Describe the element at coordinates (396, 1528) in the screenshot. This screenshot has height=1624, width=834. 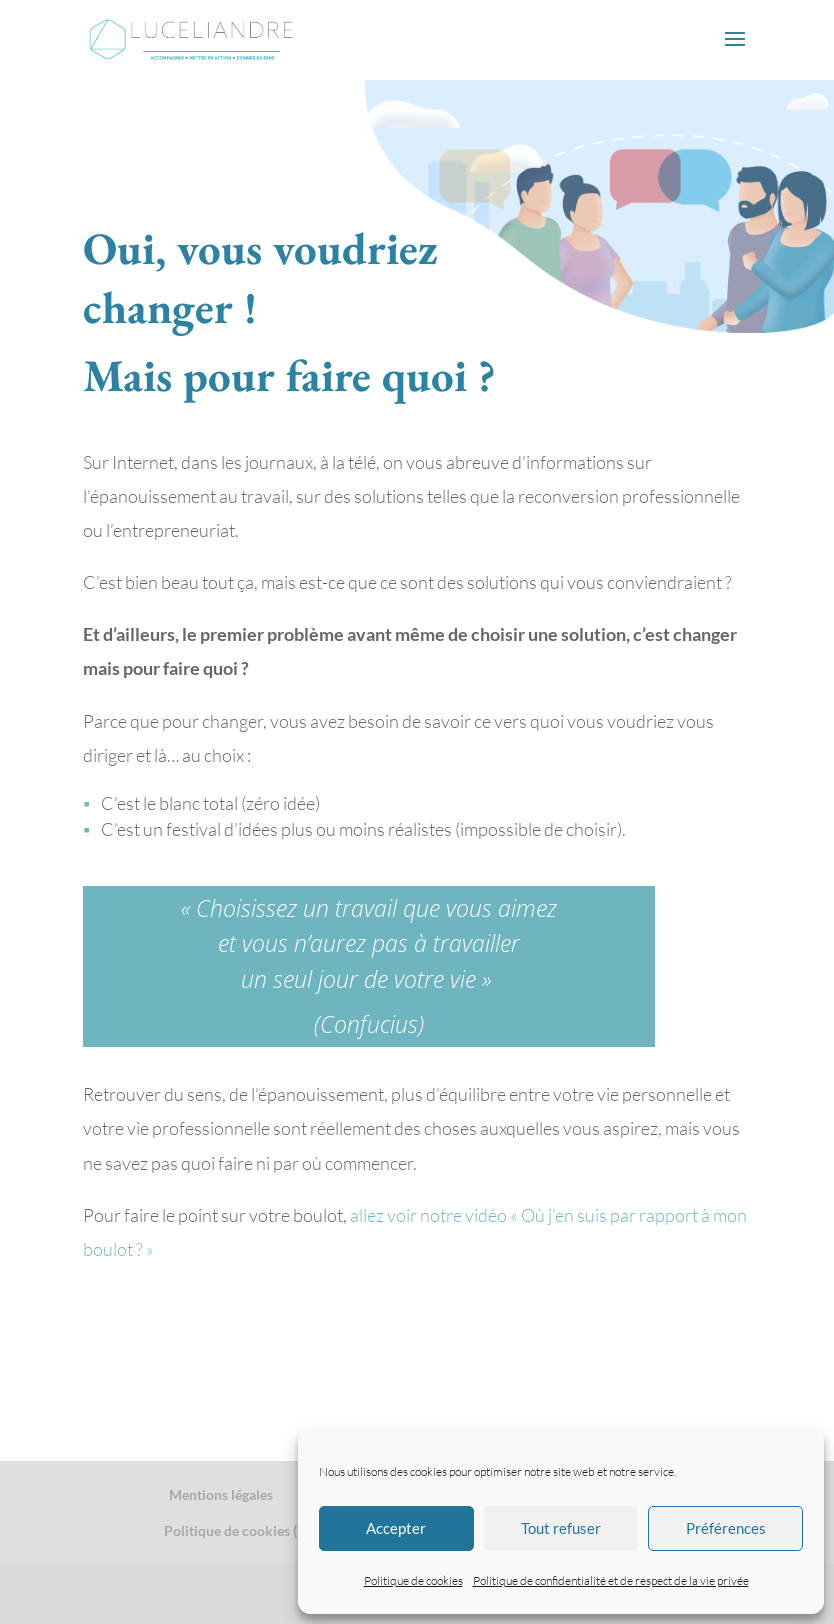
I see `Accepter` at that location.